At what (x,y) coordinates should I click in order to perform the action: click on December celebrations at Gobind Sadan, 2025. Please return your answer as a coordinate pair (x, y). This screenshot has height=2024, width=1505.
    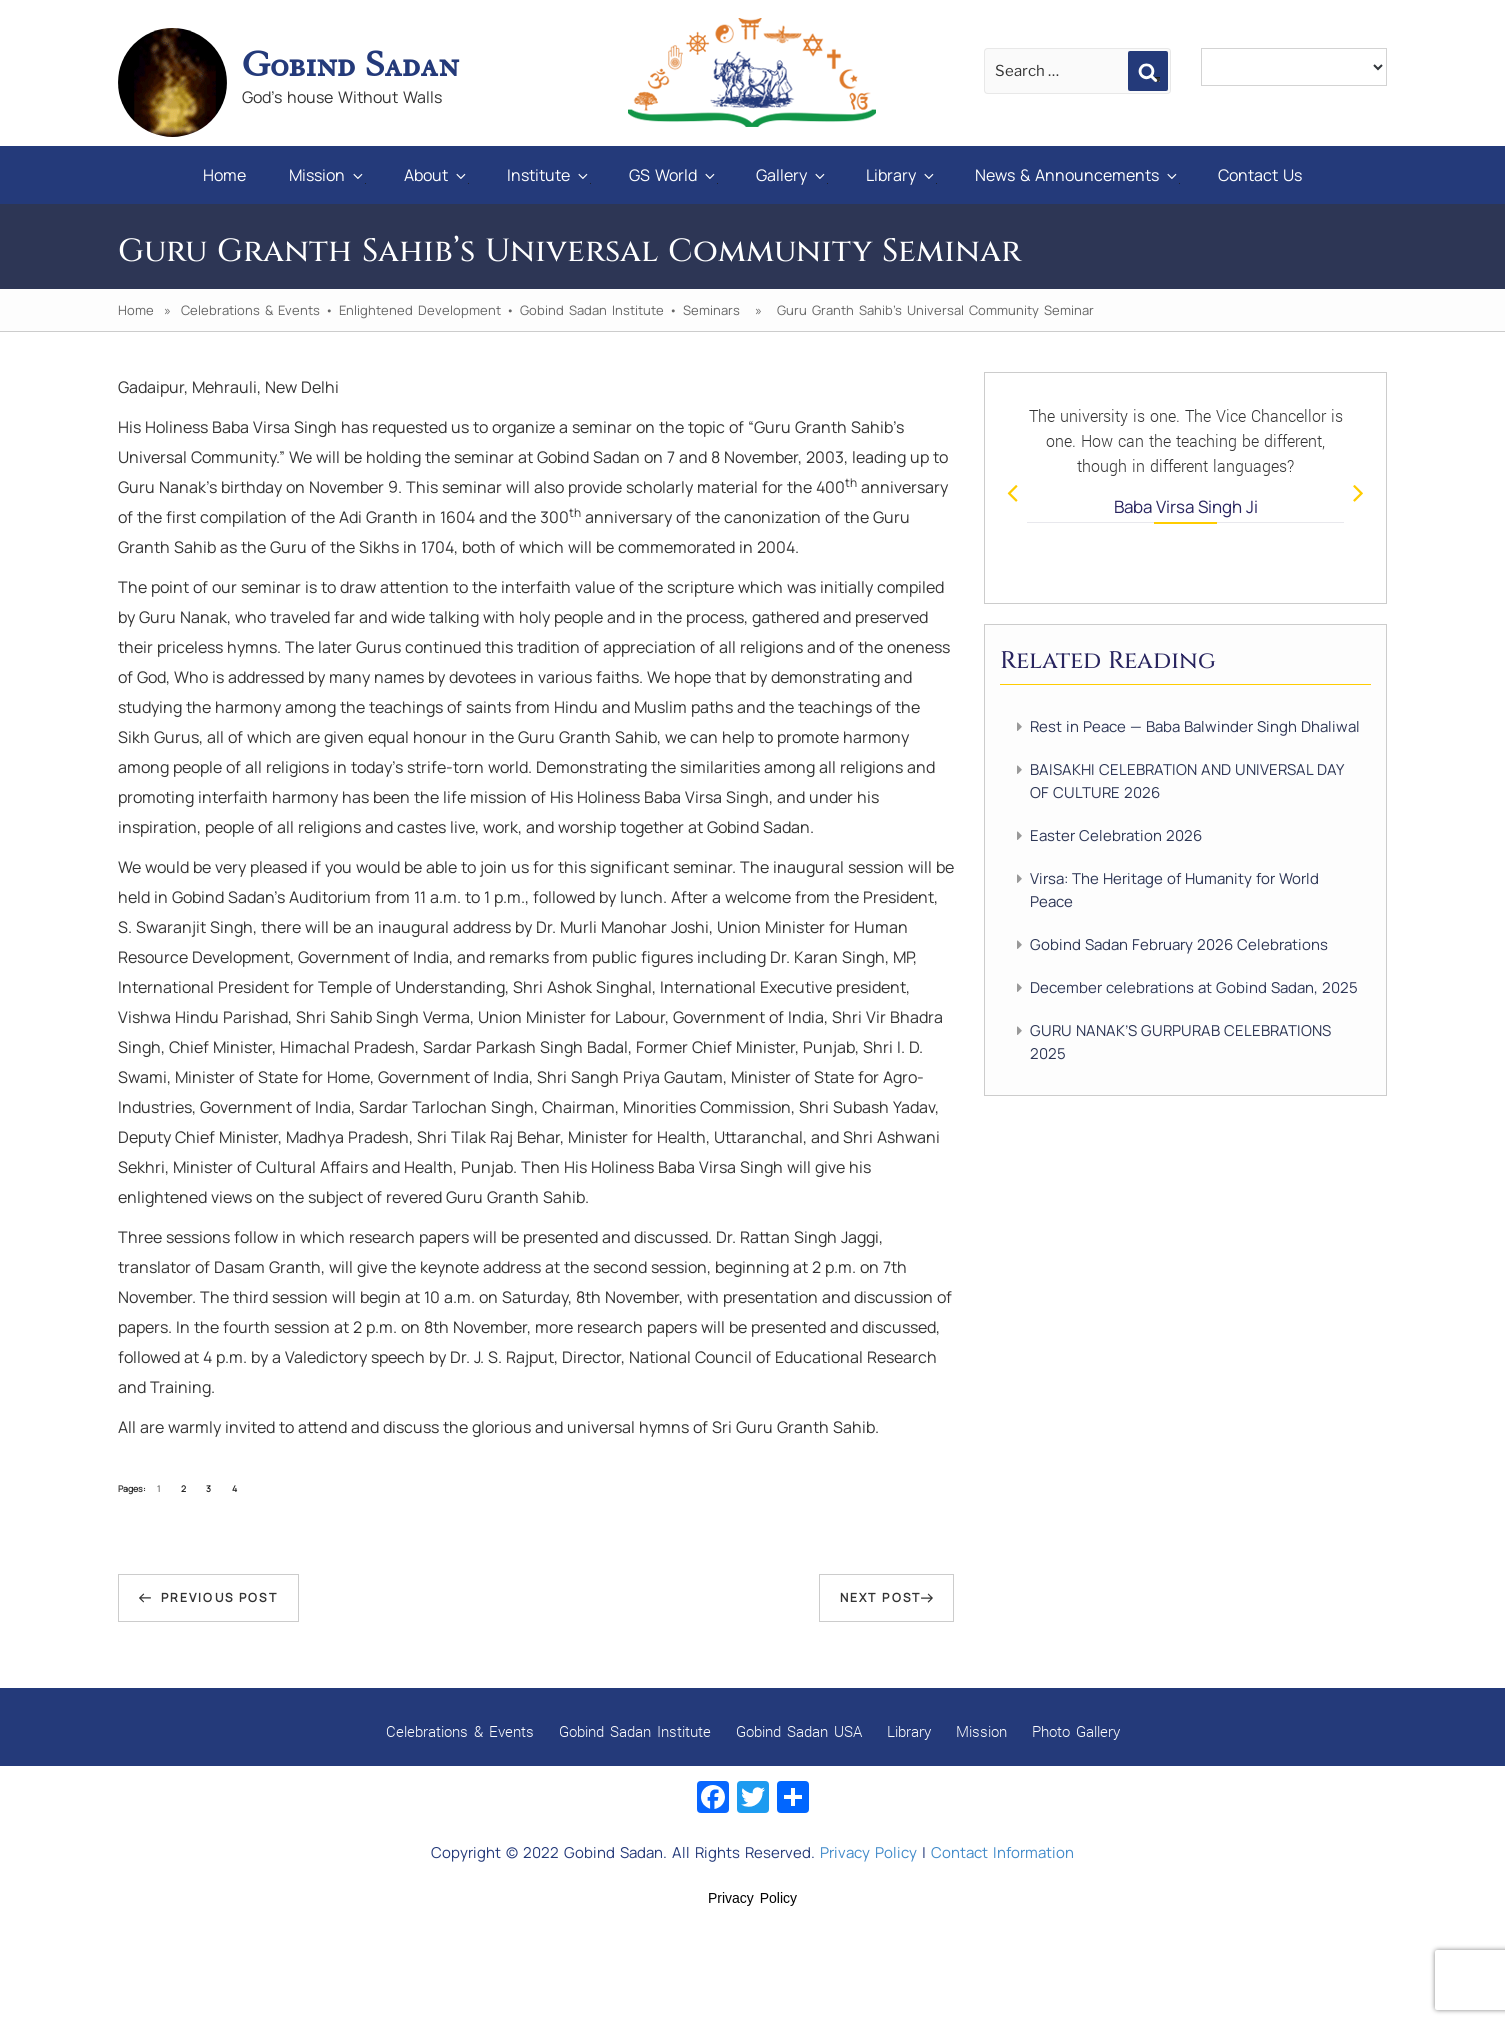
    Looking at the image, I should click on (1194, 987).